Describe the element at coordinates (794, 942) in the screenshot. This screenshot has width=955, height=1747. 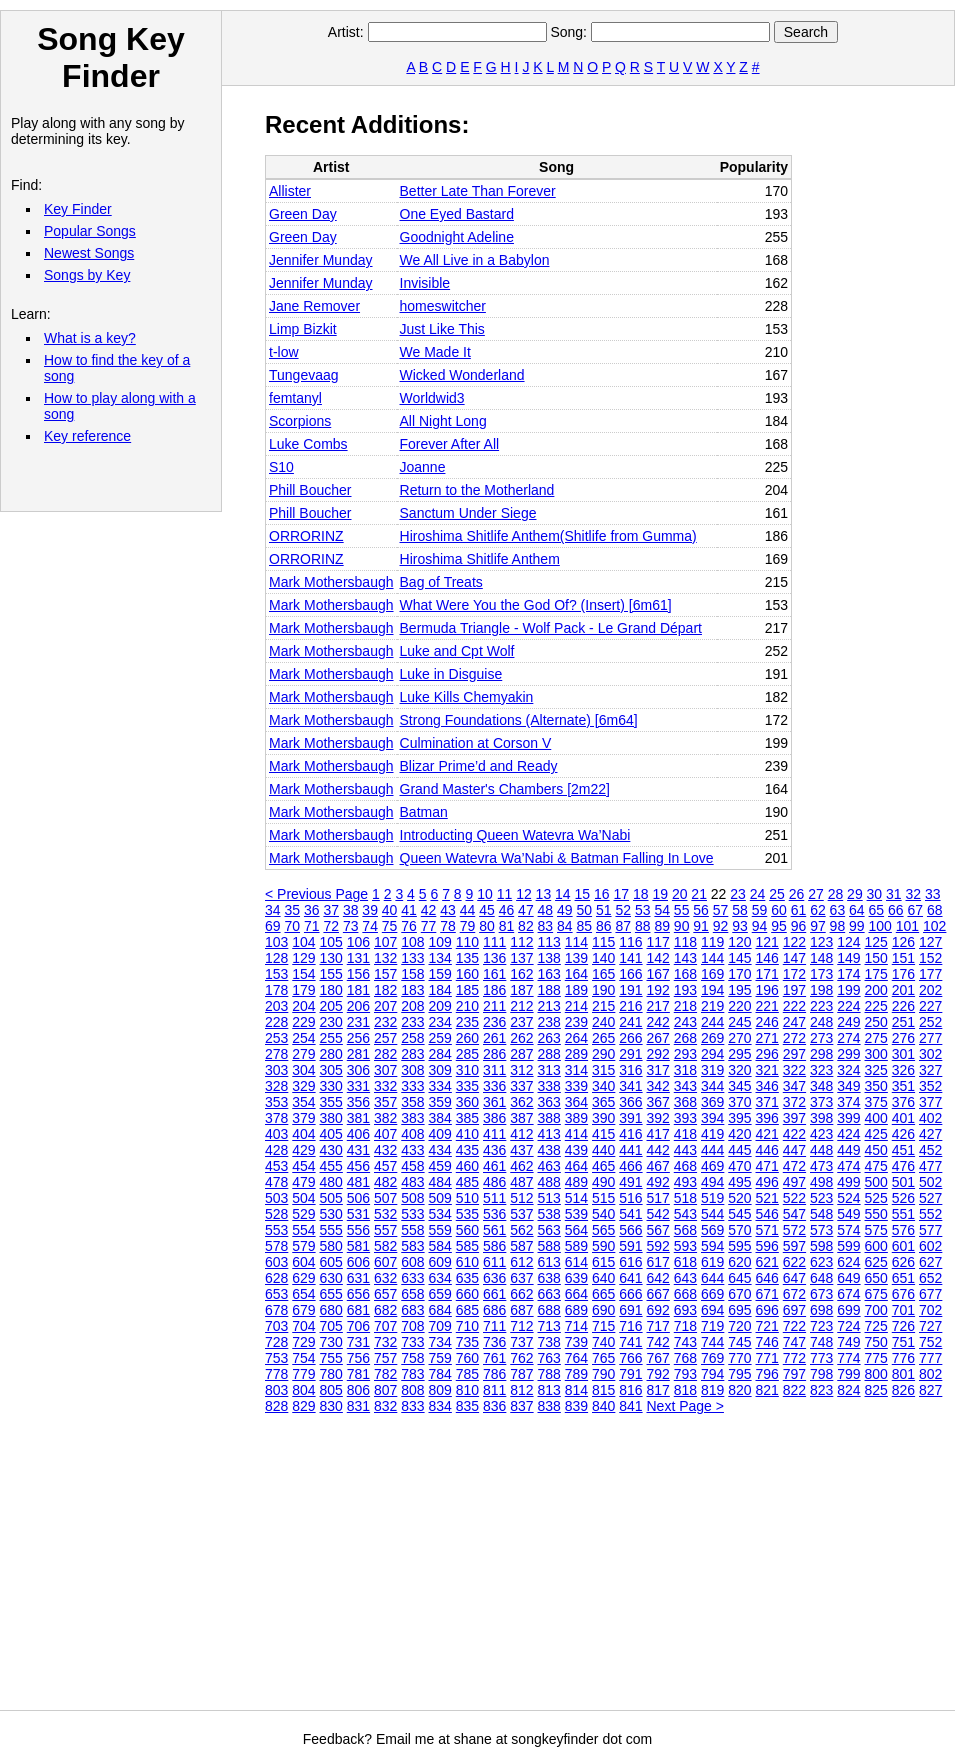
I see `122` at that location.